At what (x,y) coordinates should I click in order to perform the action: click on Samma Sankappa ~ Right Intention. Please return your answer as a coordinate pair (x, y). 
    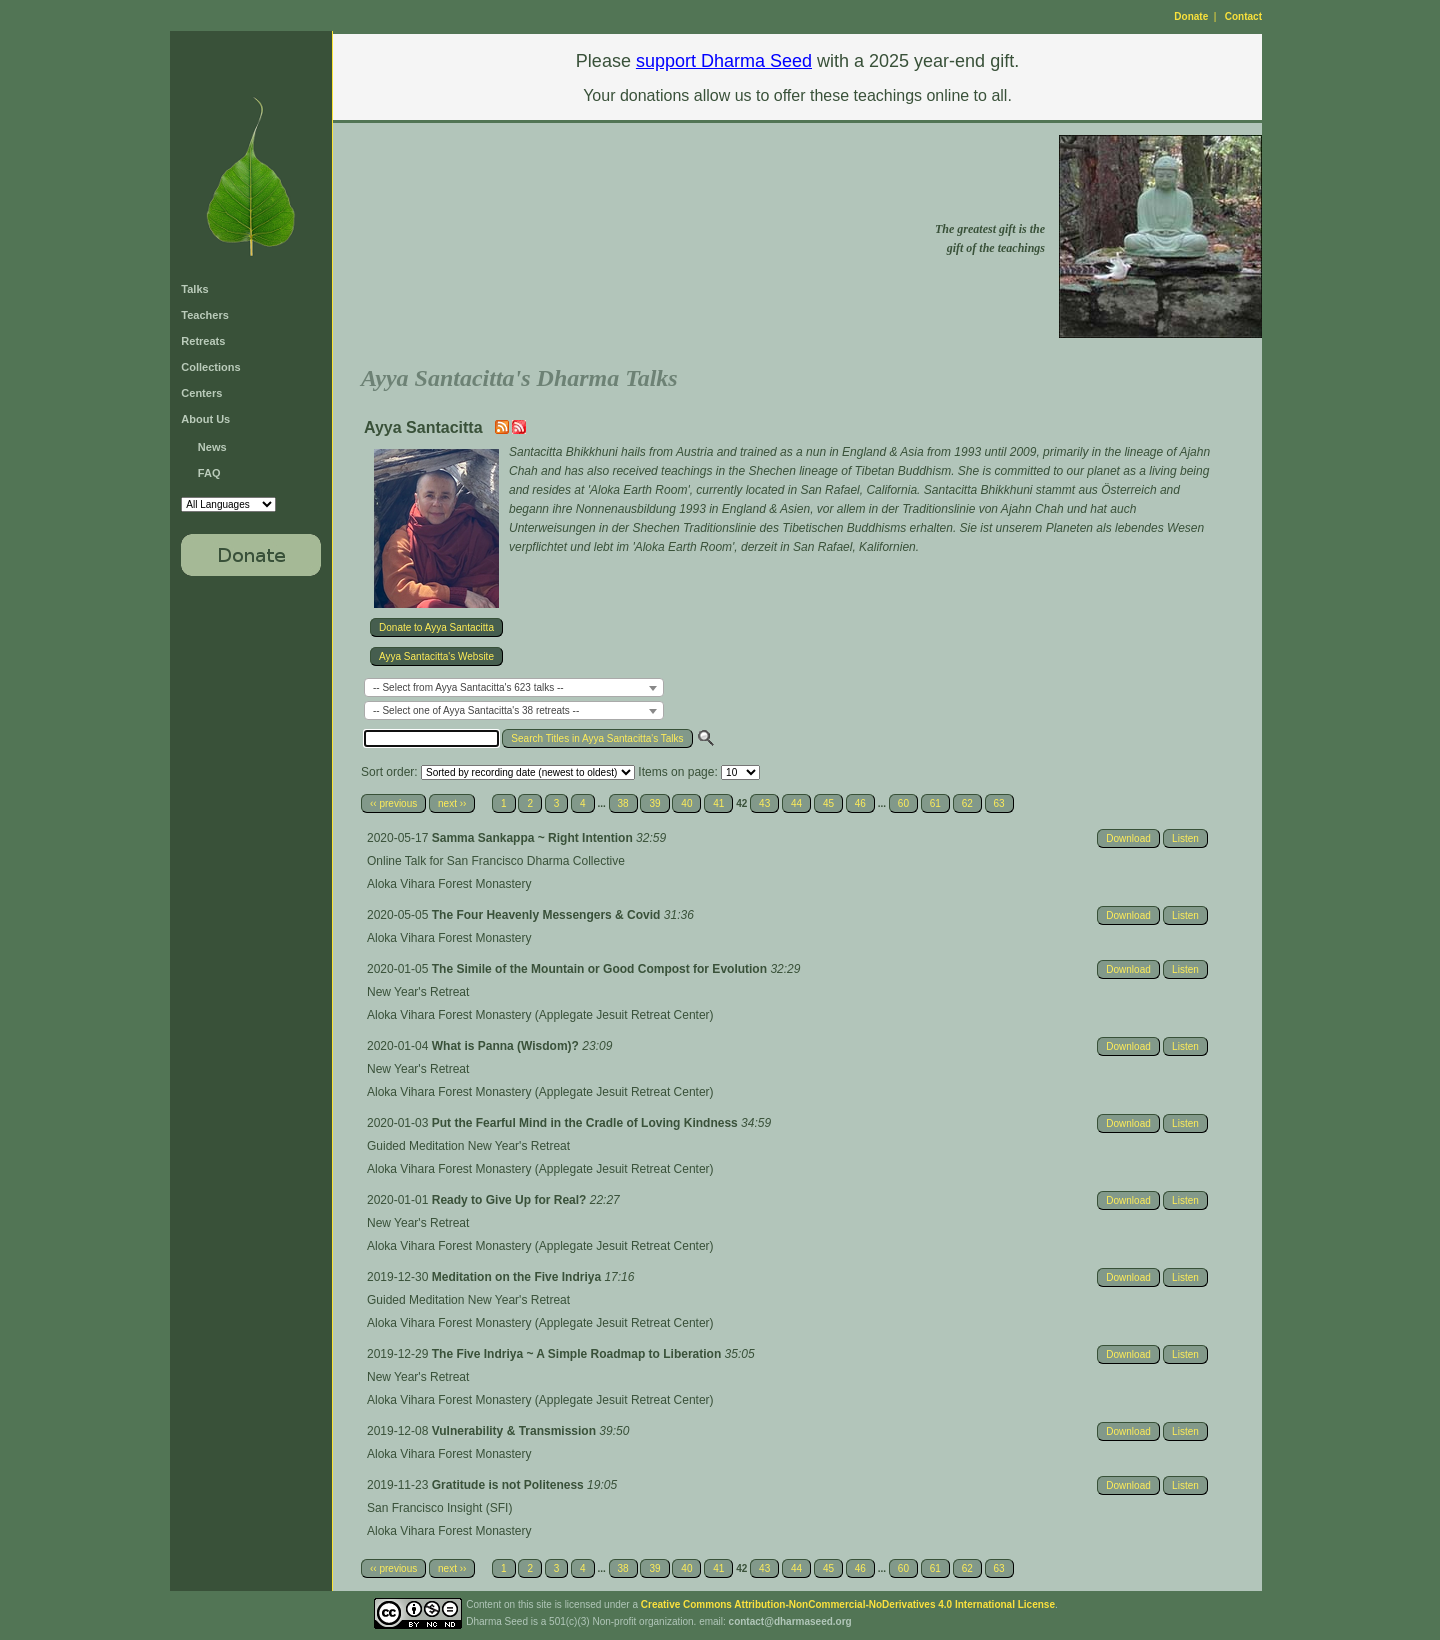
    Looking at the image, I should click on (534, 838).